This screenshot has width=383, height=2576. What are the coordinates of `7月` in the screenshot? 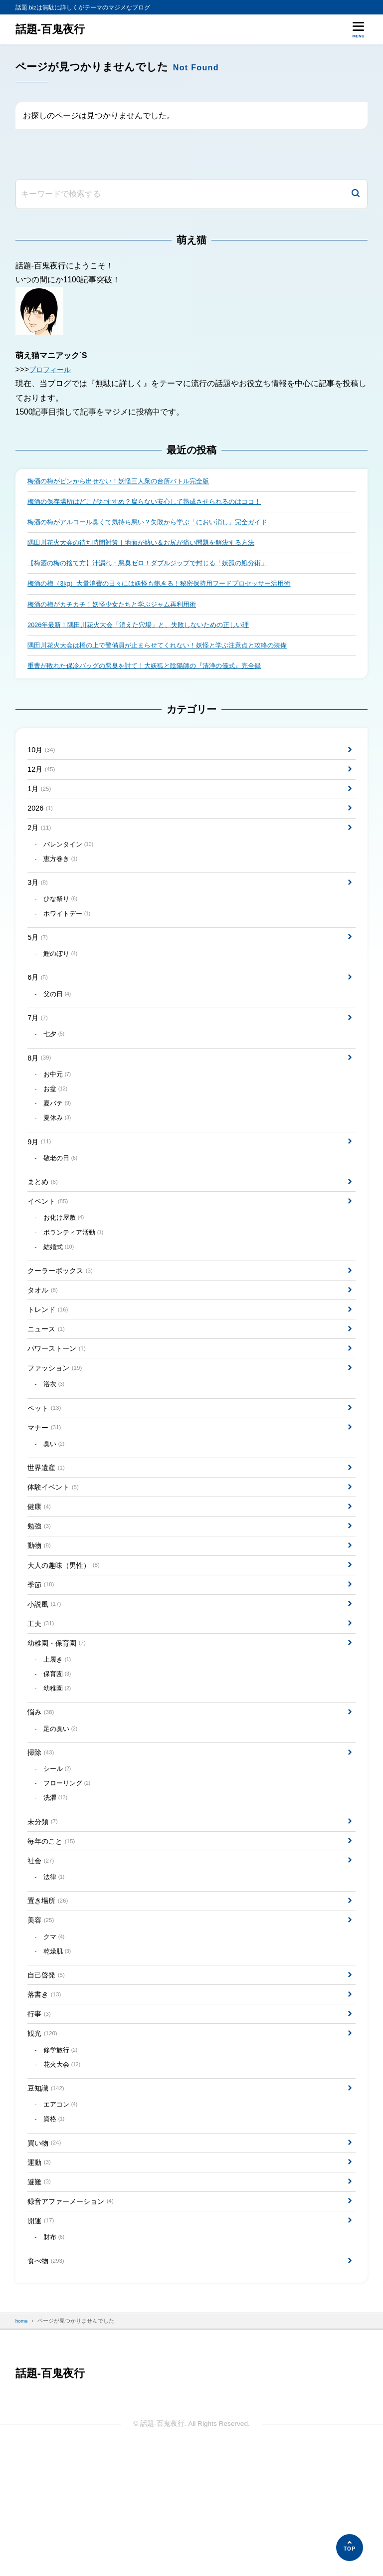 It's located at (38, 1047).